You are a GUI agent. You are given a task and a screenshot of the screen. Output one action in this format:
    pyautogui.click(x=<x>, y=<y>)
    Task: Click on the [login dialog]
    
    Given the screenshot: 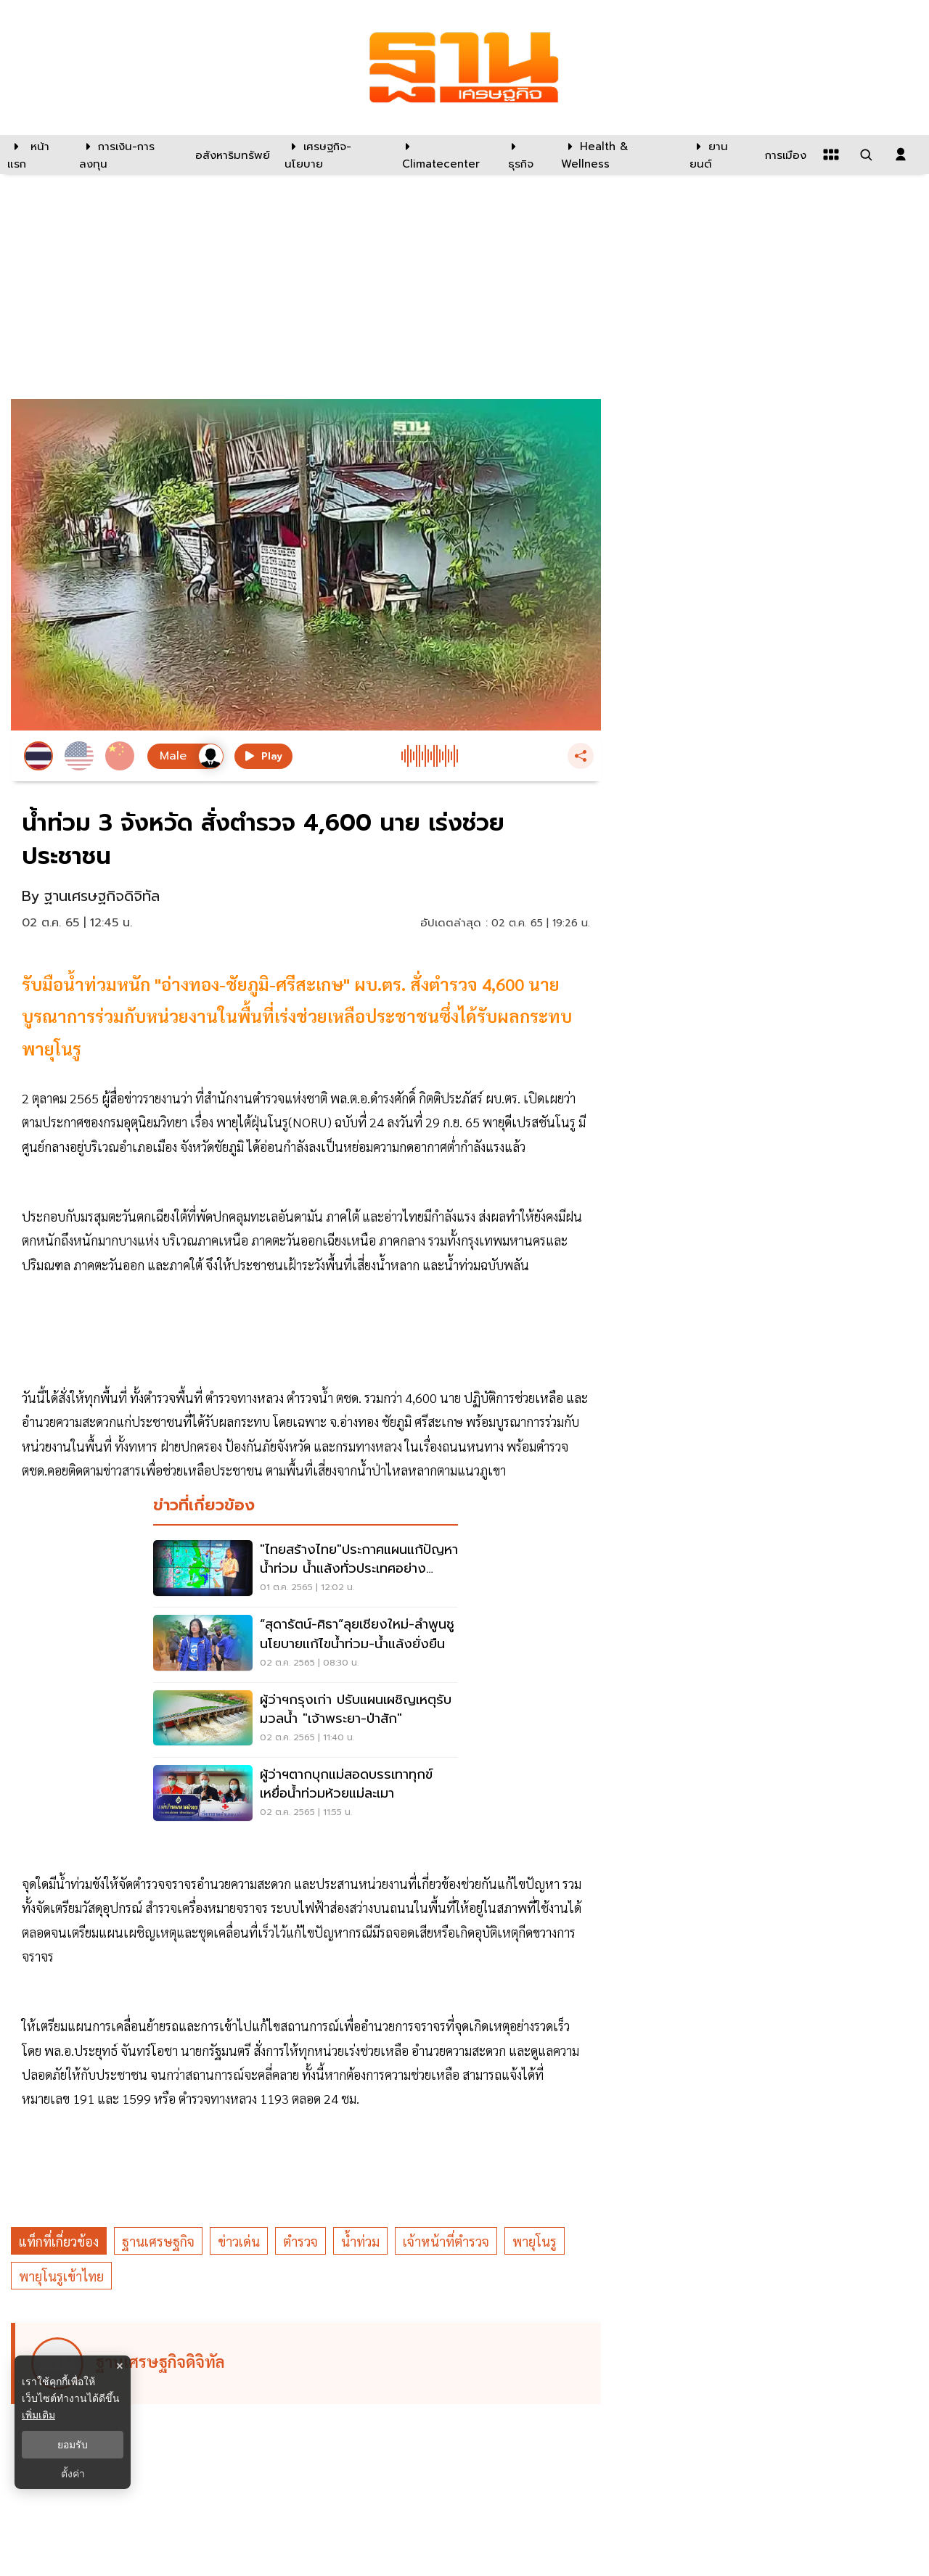 What is the action you would take?
    pyautogui.click(x=900, y=154)
    